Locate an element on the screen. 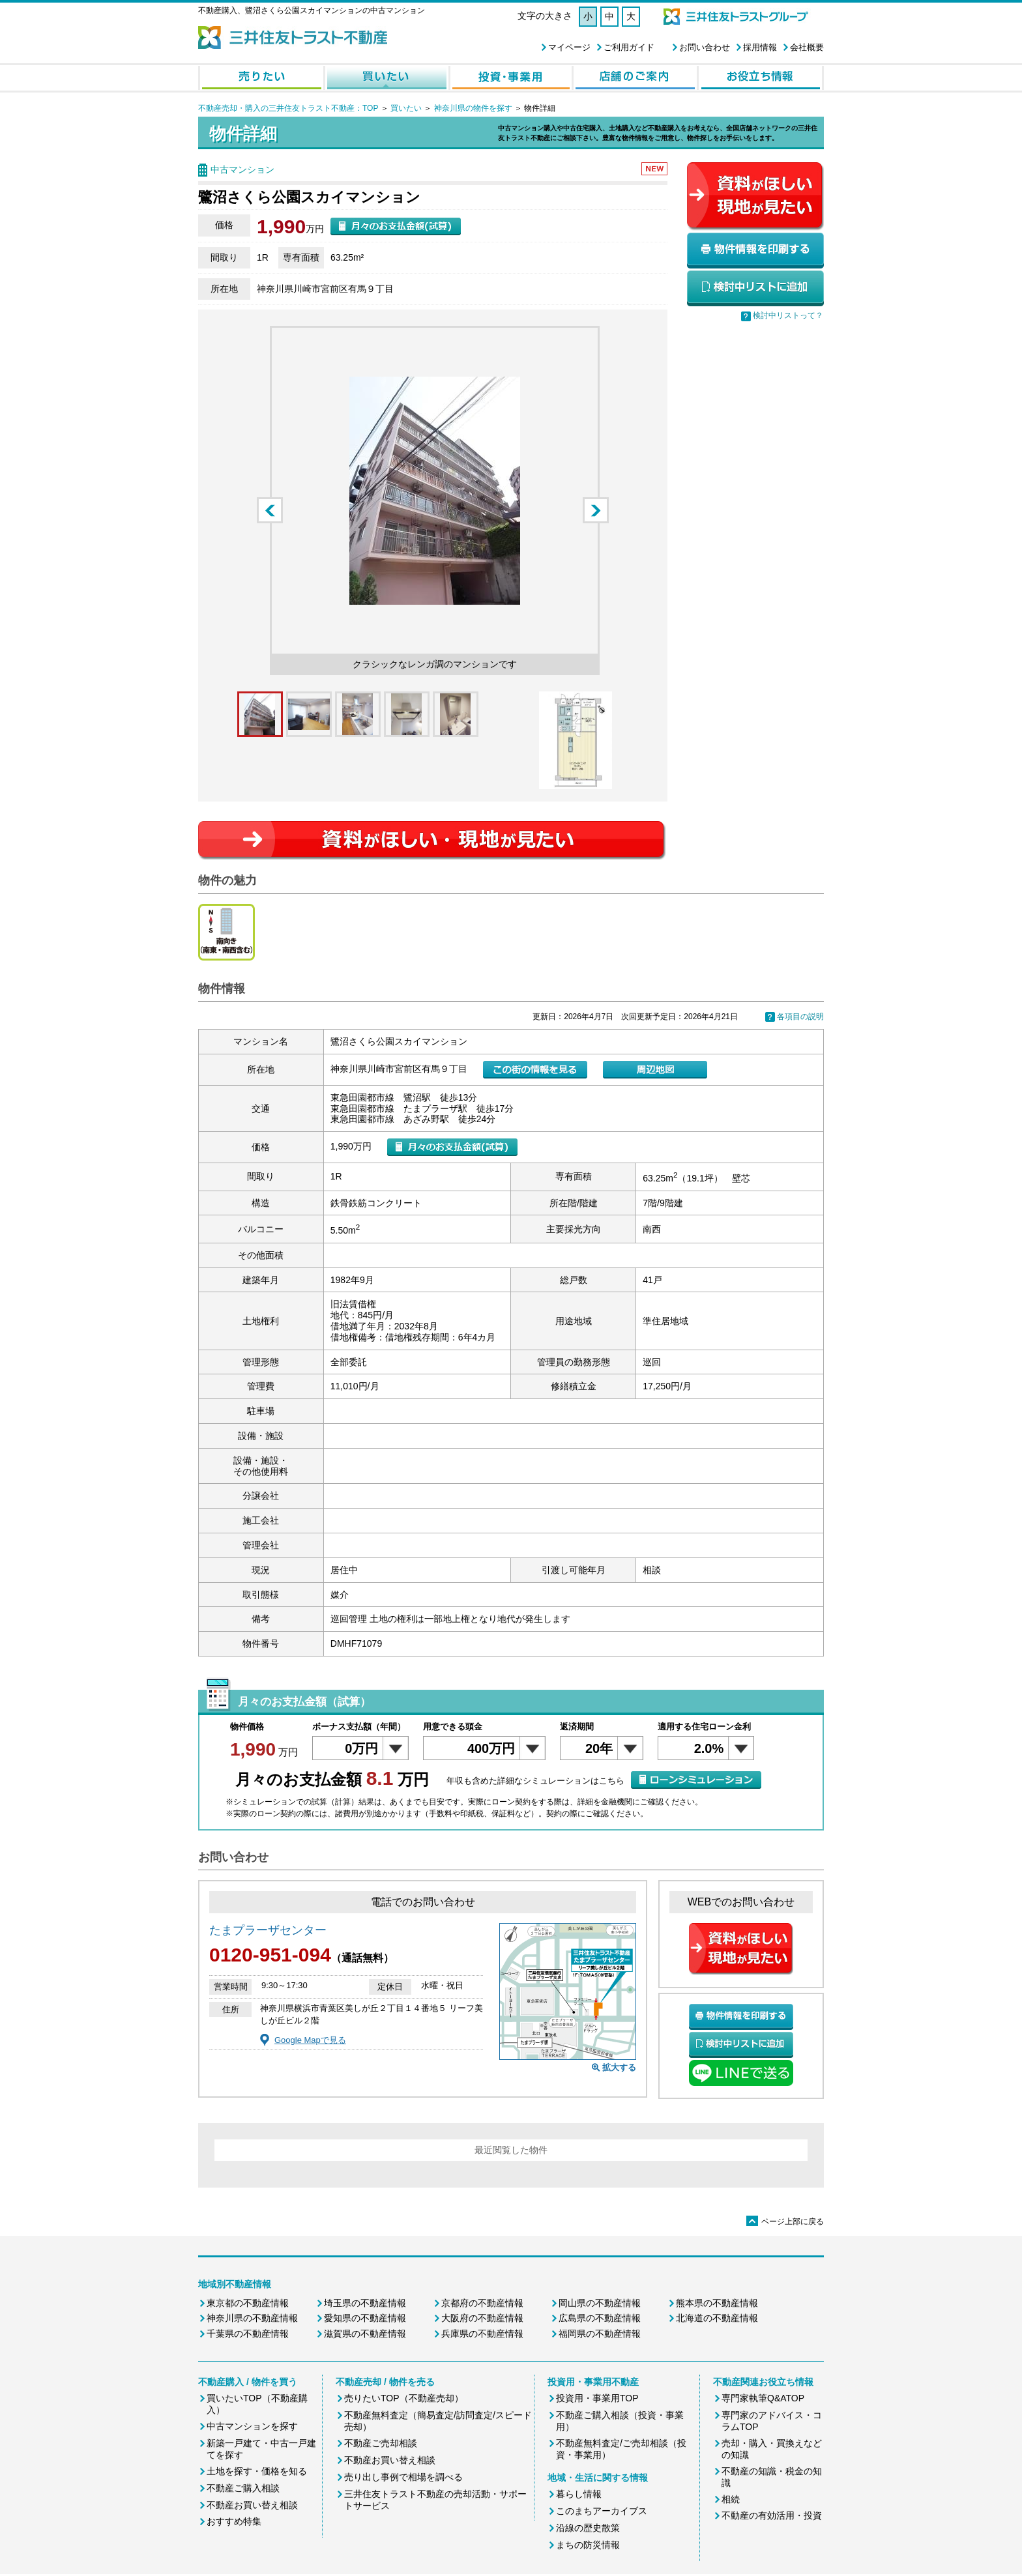  たまプラーザセンター is located at coordinates (268, 1930).